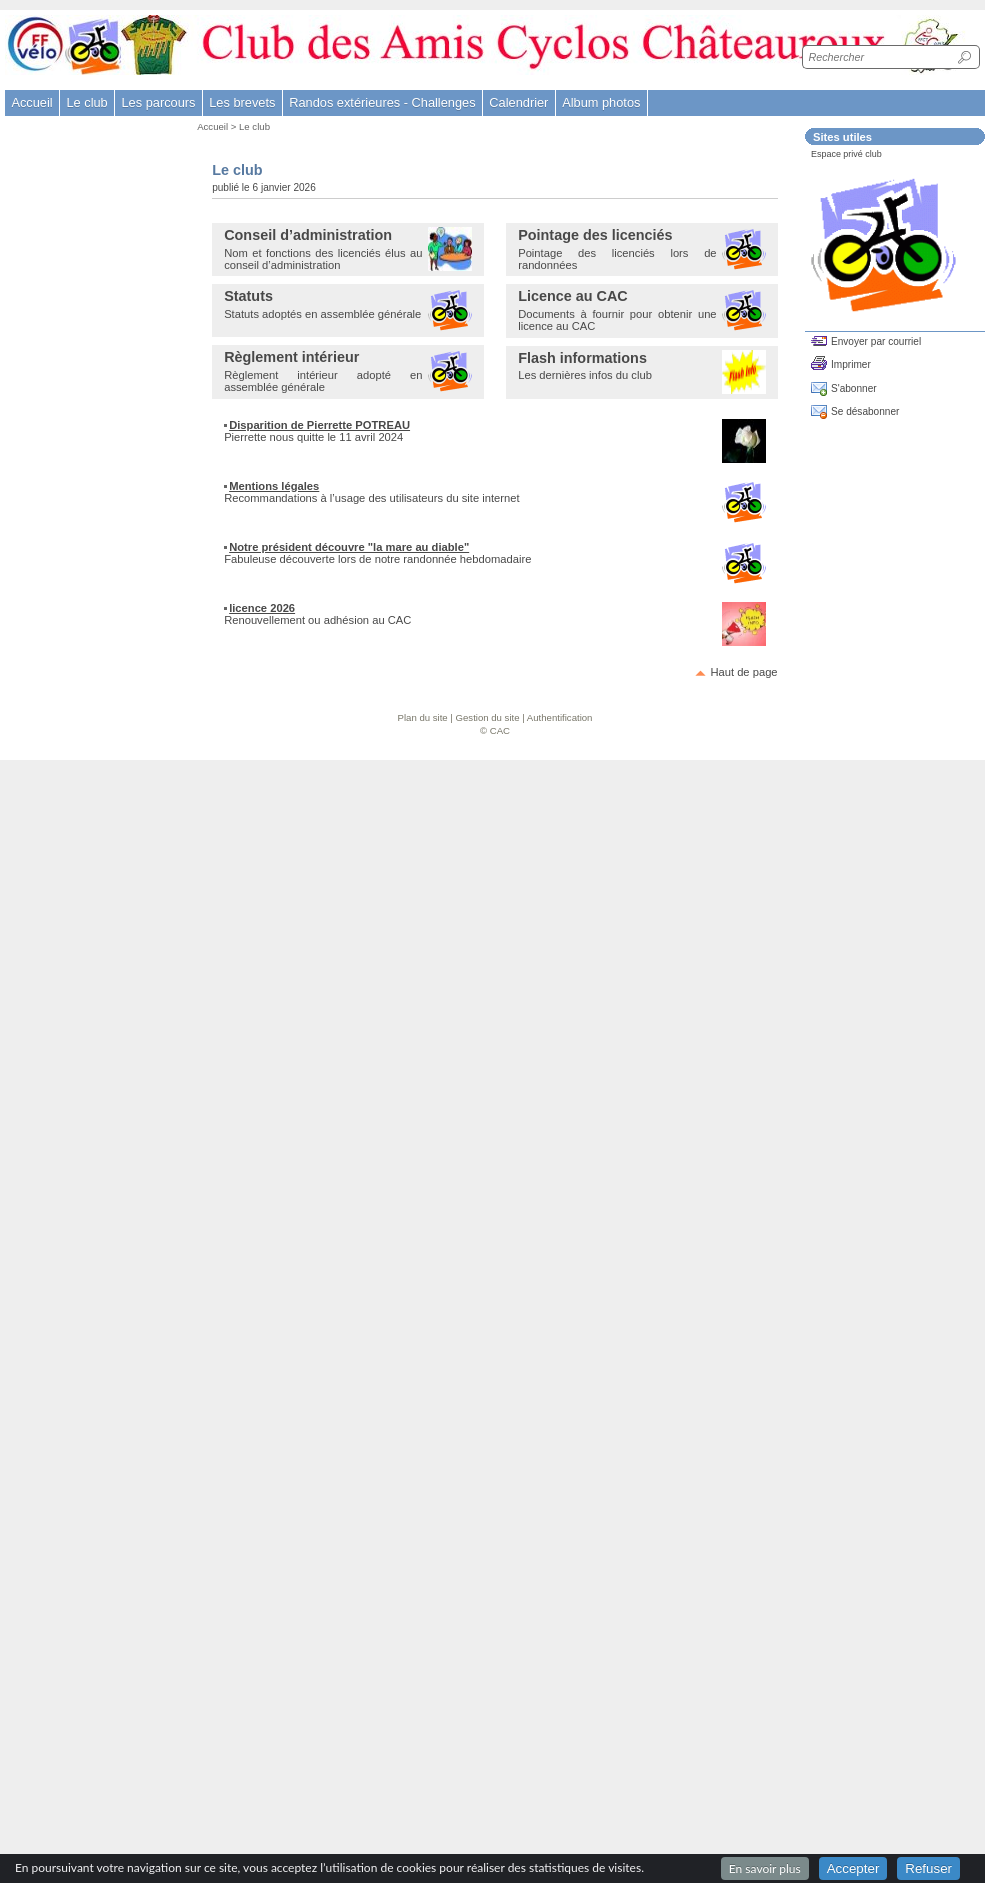  What do you see at coordinates (291, 357) in the screenshot?
I see `Règlement intérieur` at bounding box center [291, 357].